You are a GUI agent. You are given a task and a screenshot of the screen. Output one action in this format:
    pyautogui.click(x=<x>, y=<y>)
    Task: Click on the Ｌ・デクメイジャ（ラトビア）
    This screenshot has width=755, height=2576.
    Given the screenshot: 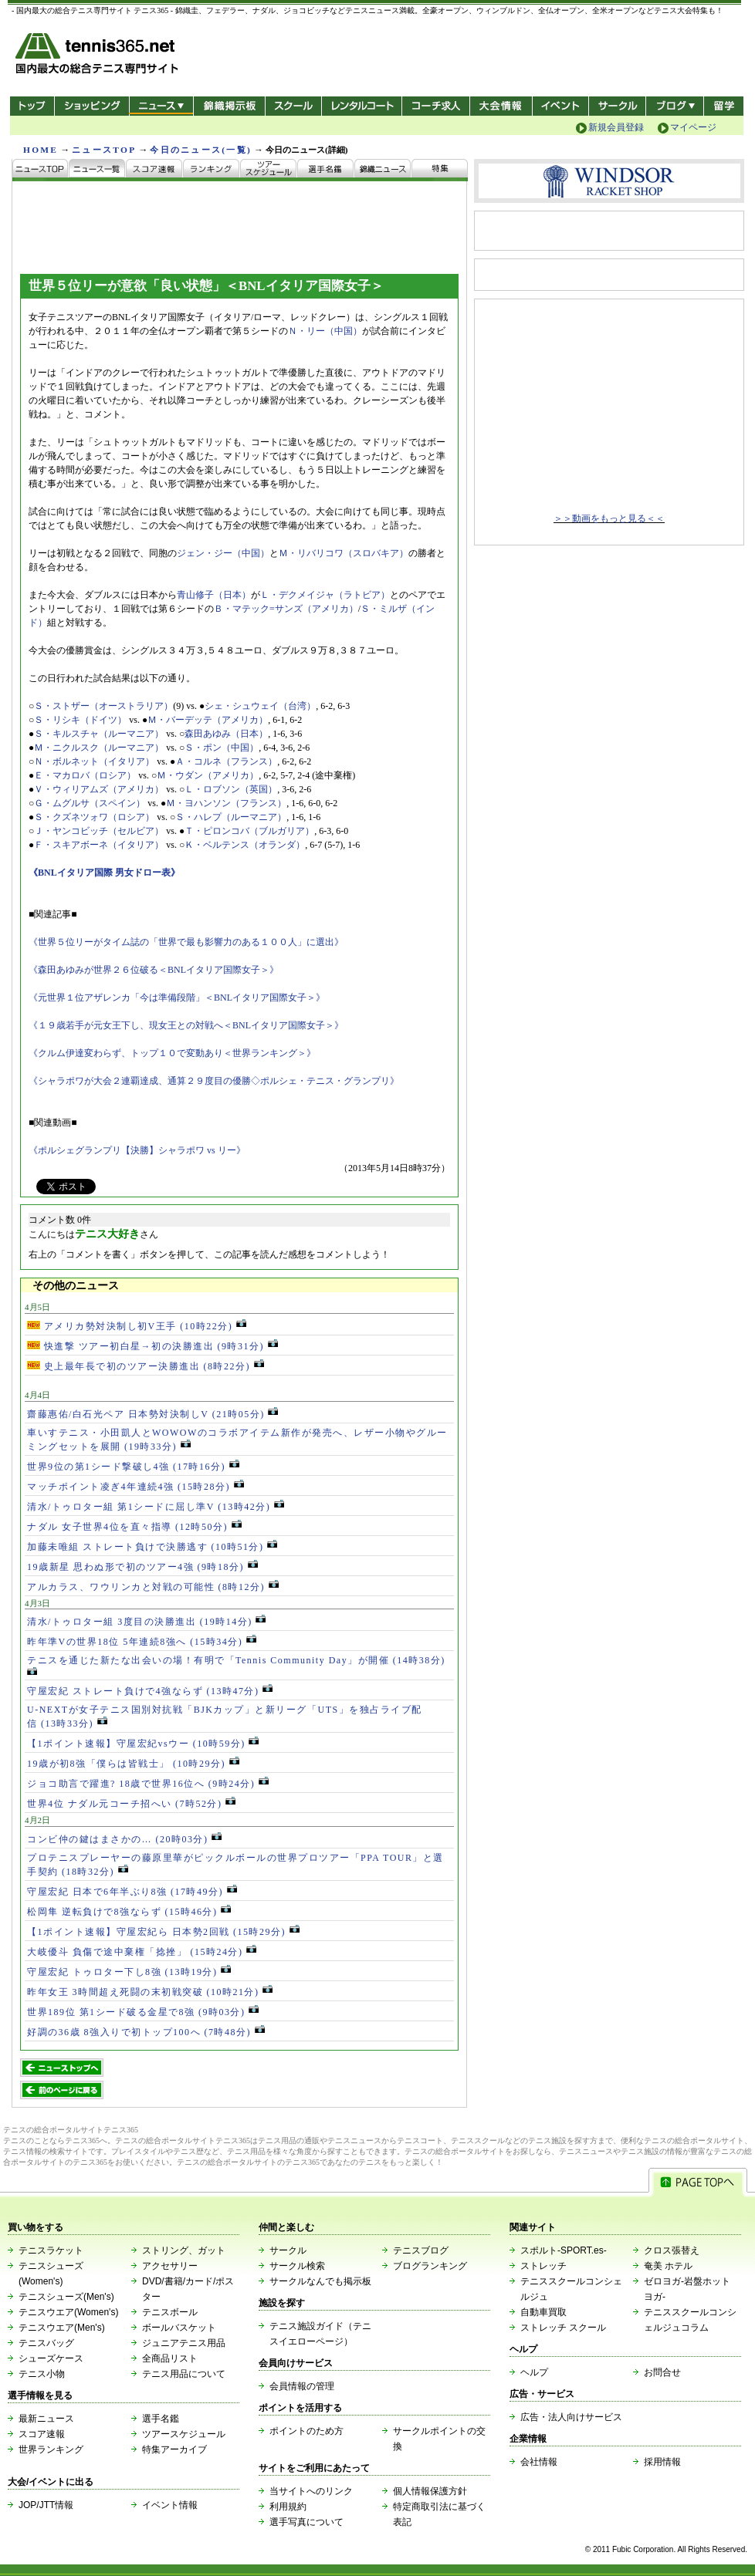 What is the action you would take?
    pyautogui.click(x=325, y=594)
    